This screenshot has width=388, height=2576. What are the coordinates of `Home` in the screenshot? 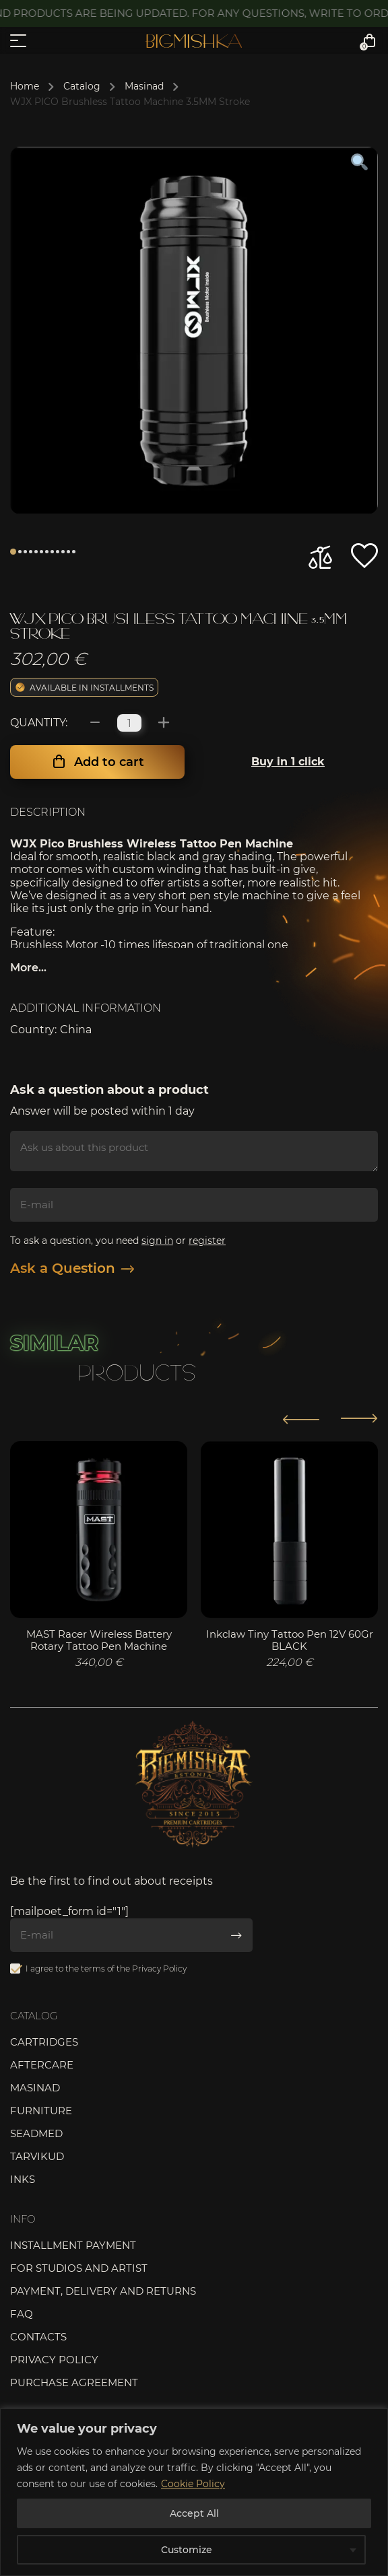 It's located at (24, 86).